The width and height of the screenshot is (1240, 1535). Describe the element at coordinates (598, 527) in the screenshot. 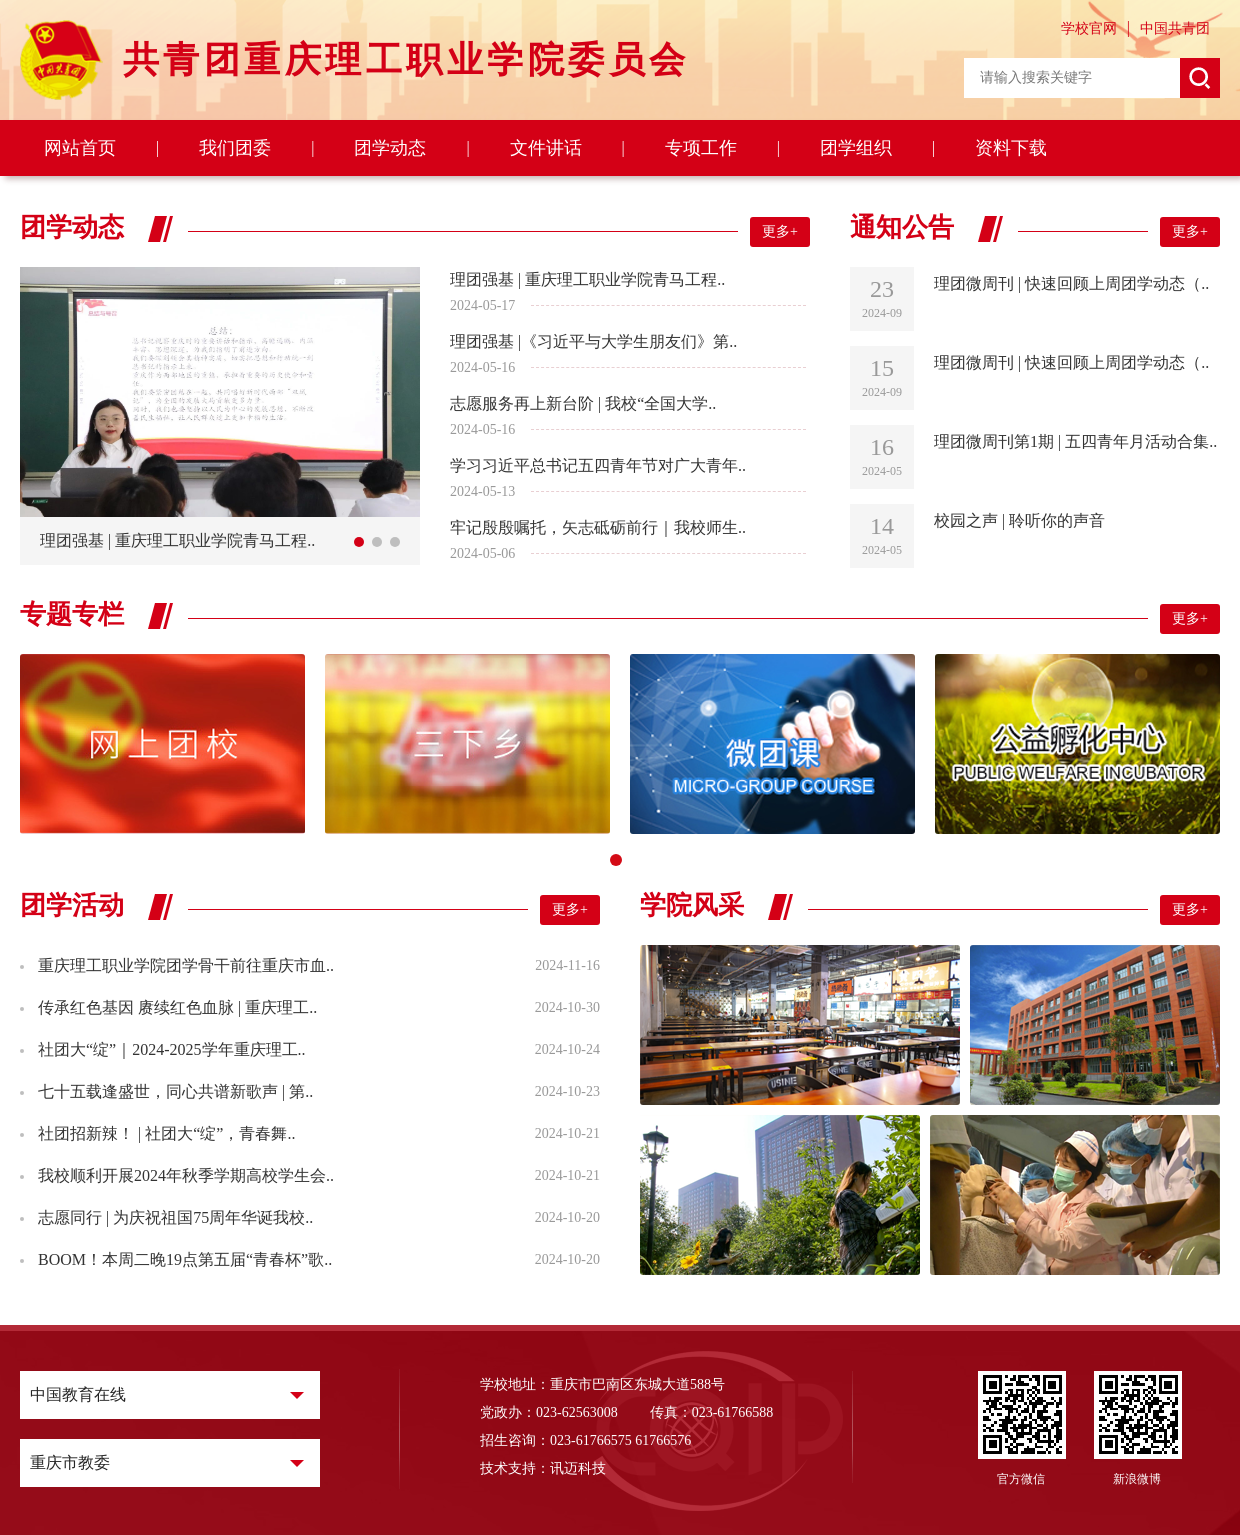

I see `牢记殷殷嘱托，矢志砥砺前行｜我校师生..` at that location.